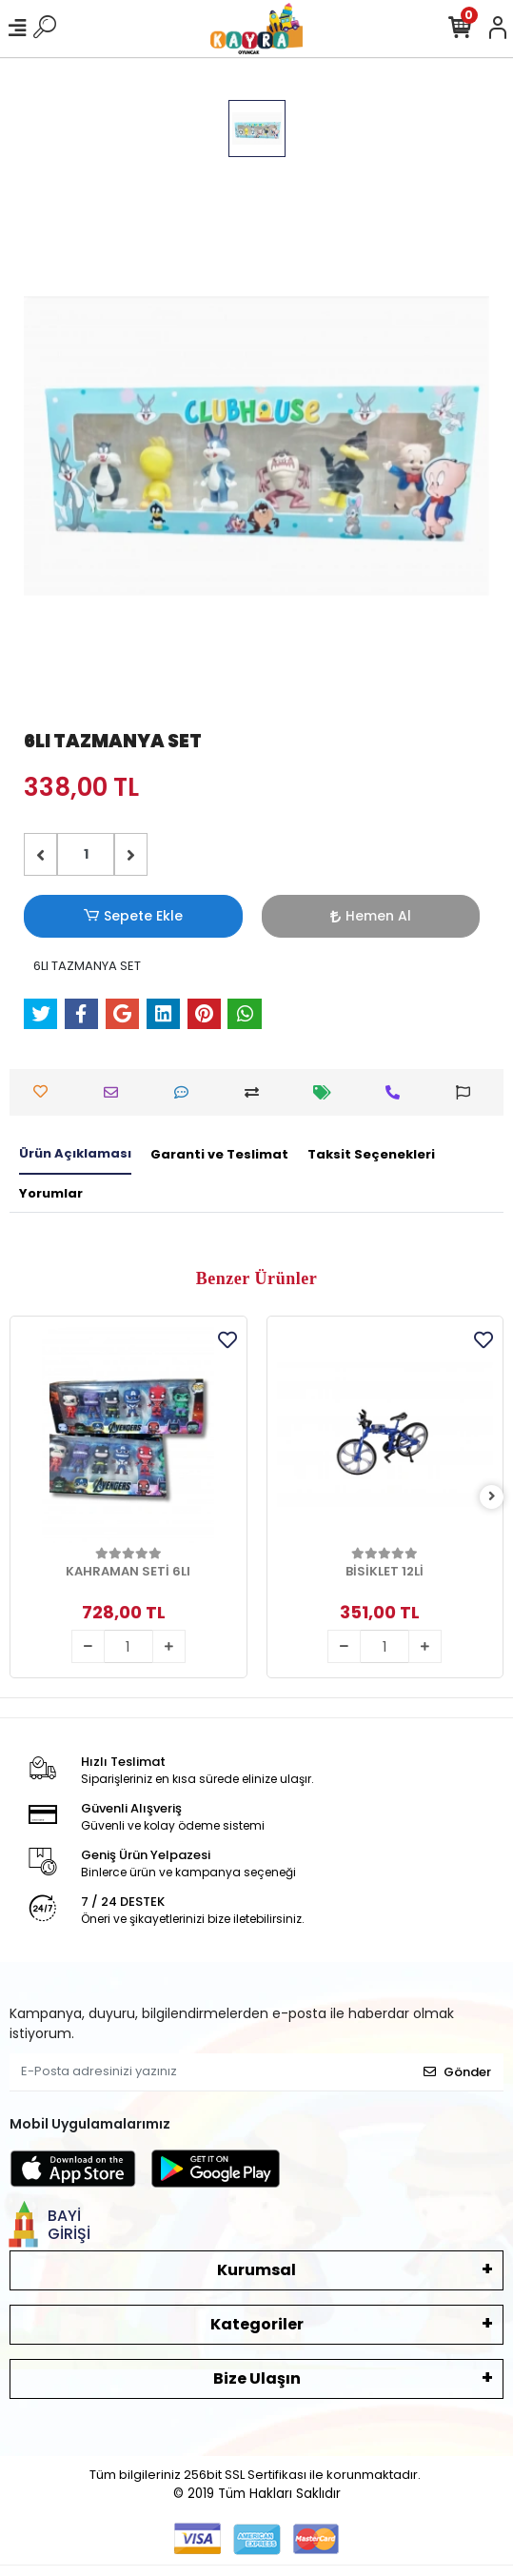 The image size is (513, 2576). I want to click on Hemen Al, so click(370, 915).